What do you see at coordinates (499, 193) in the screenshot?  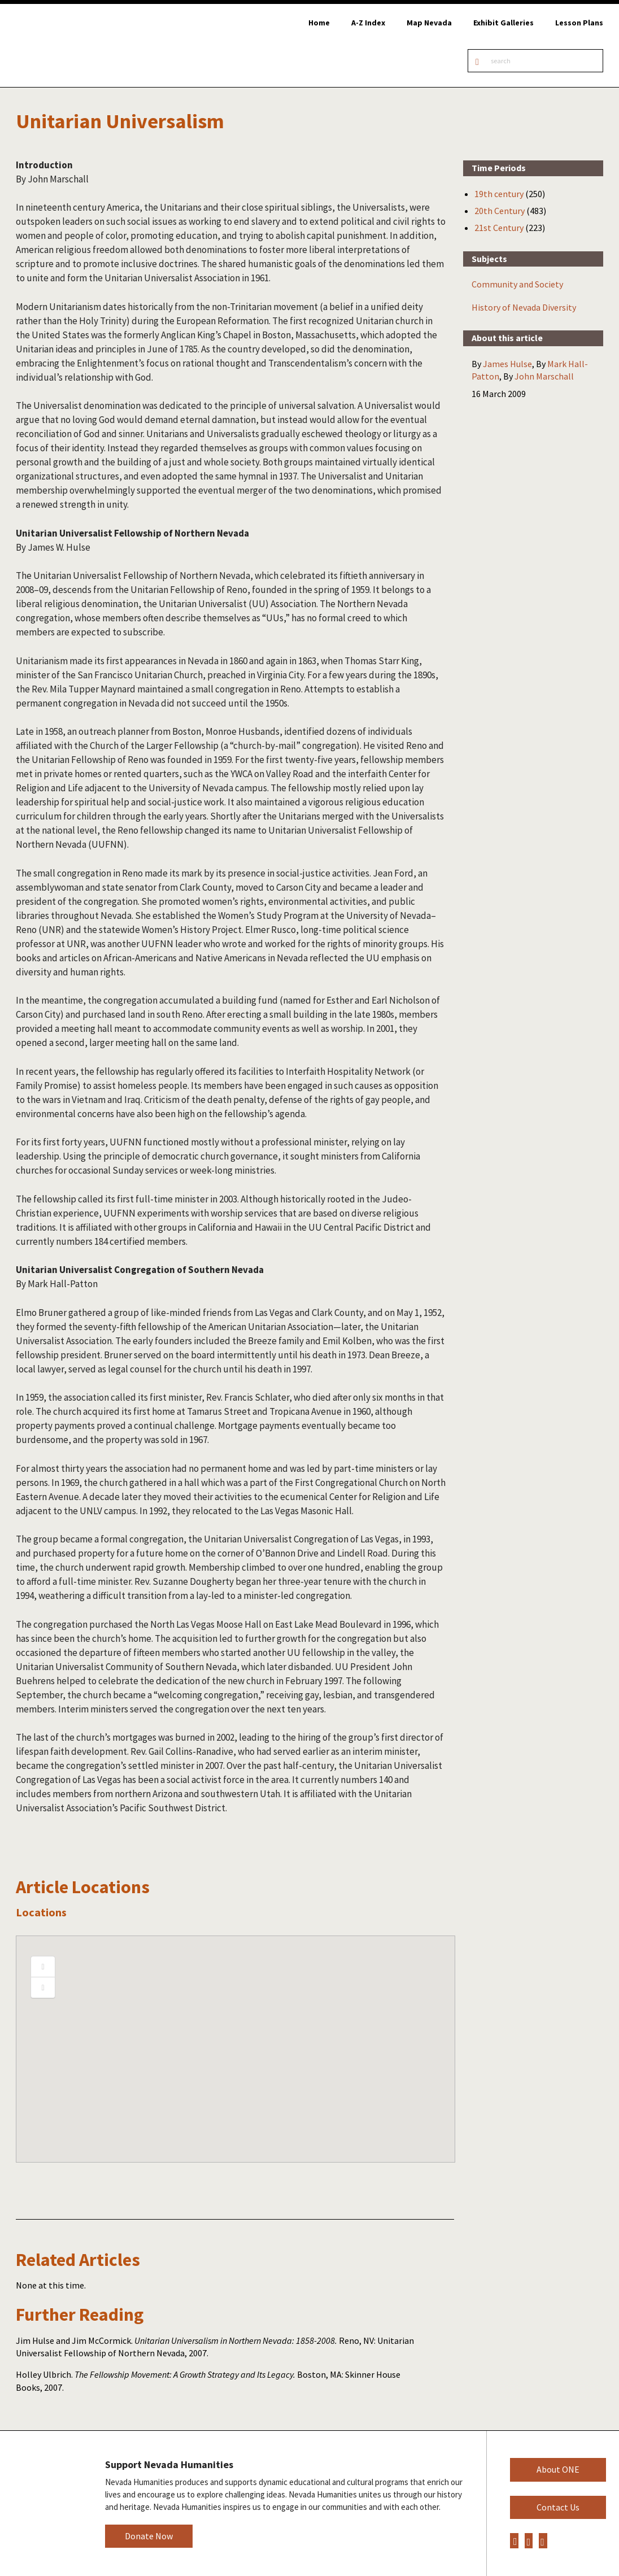 I see `19th century` at bounding box center [499, 193].